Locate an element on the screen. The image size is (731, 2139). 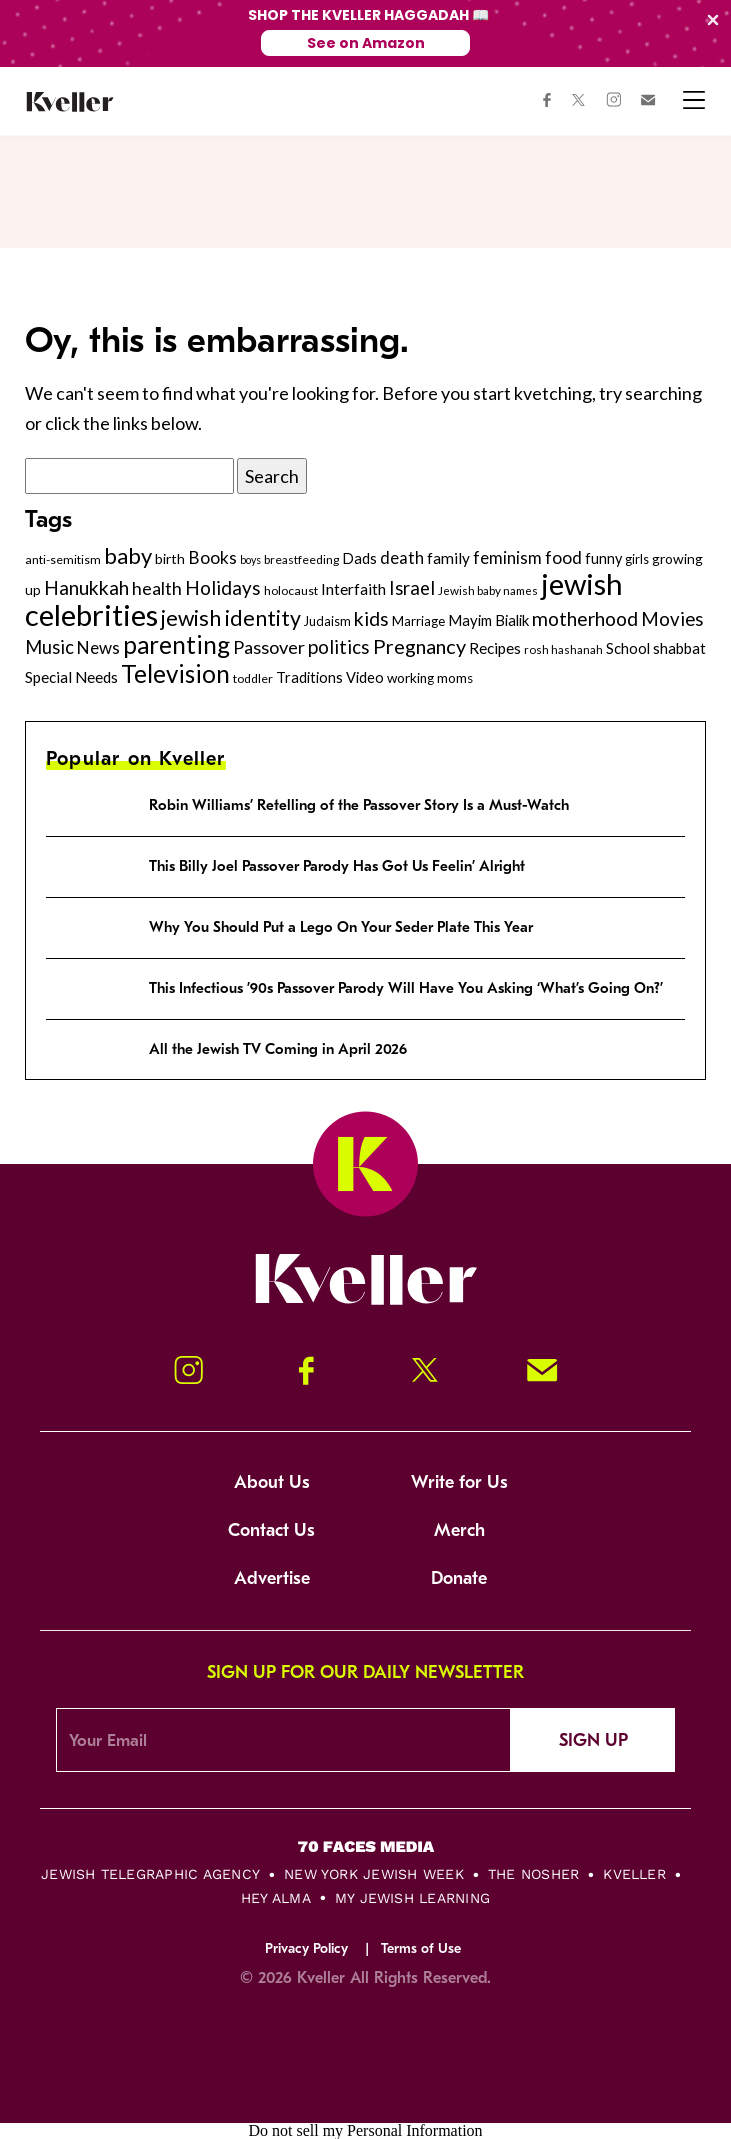
Jewish baby names [Jewish baby names (232 items)] is located at coordinates (488, 590).